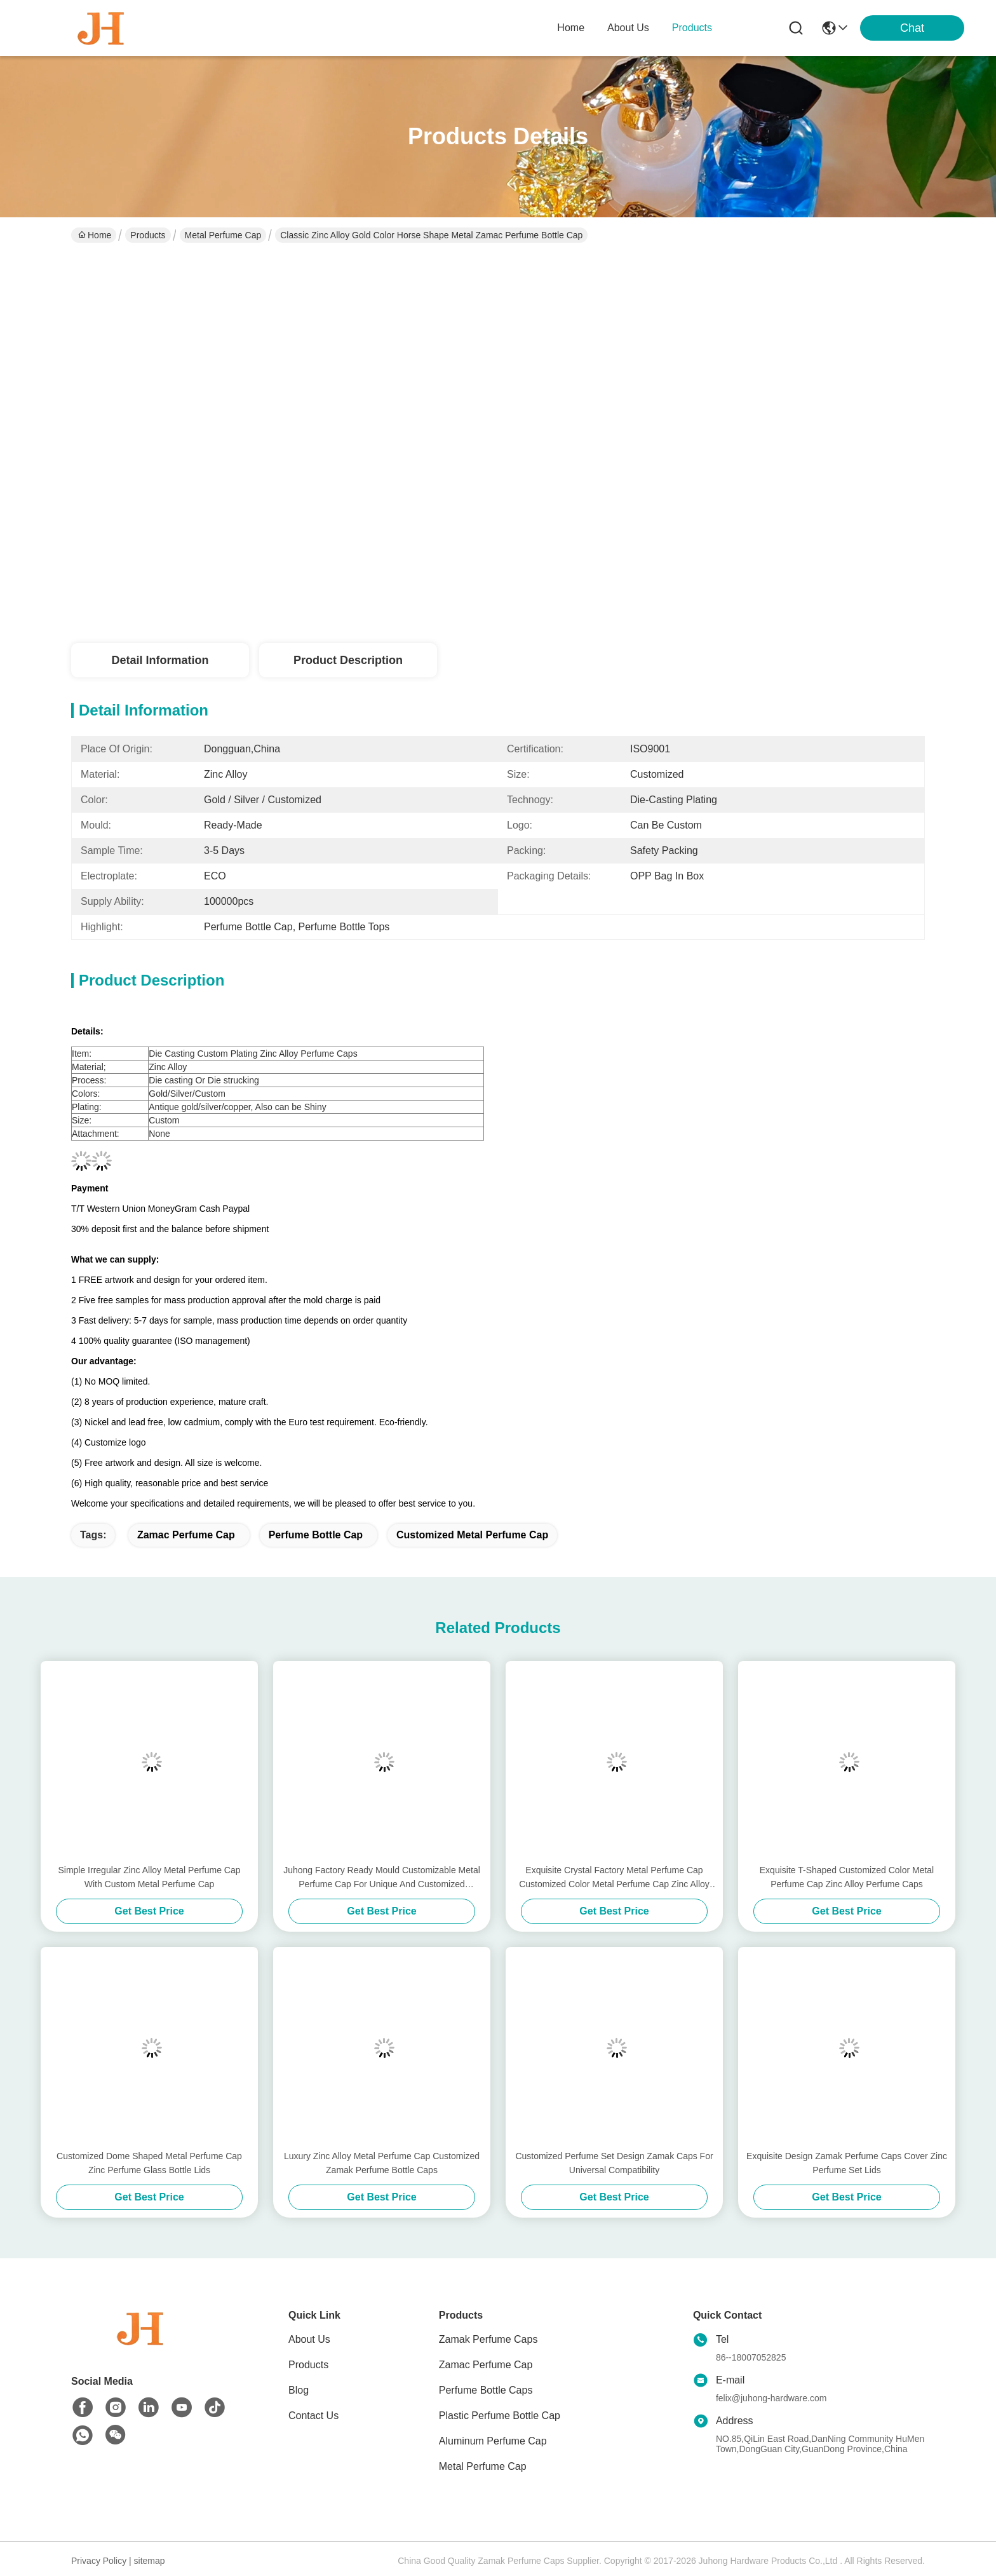 This screenshot has width=996, height=2576. I want to click on Home, so click(570, 27).